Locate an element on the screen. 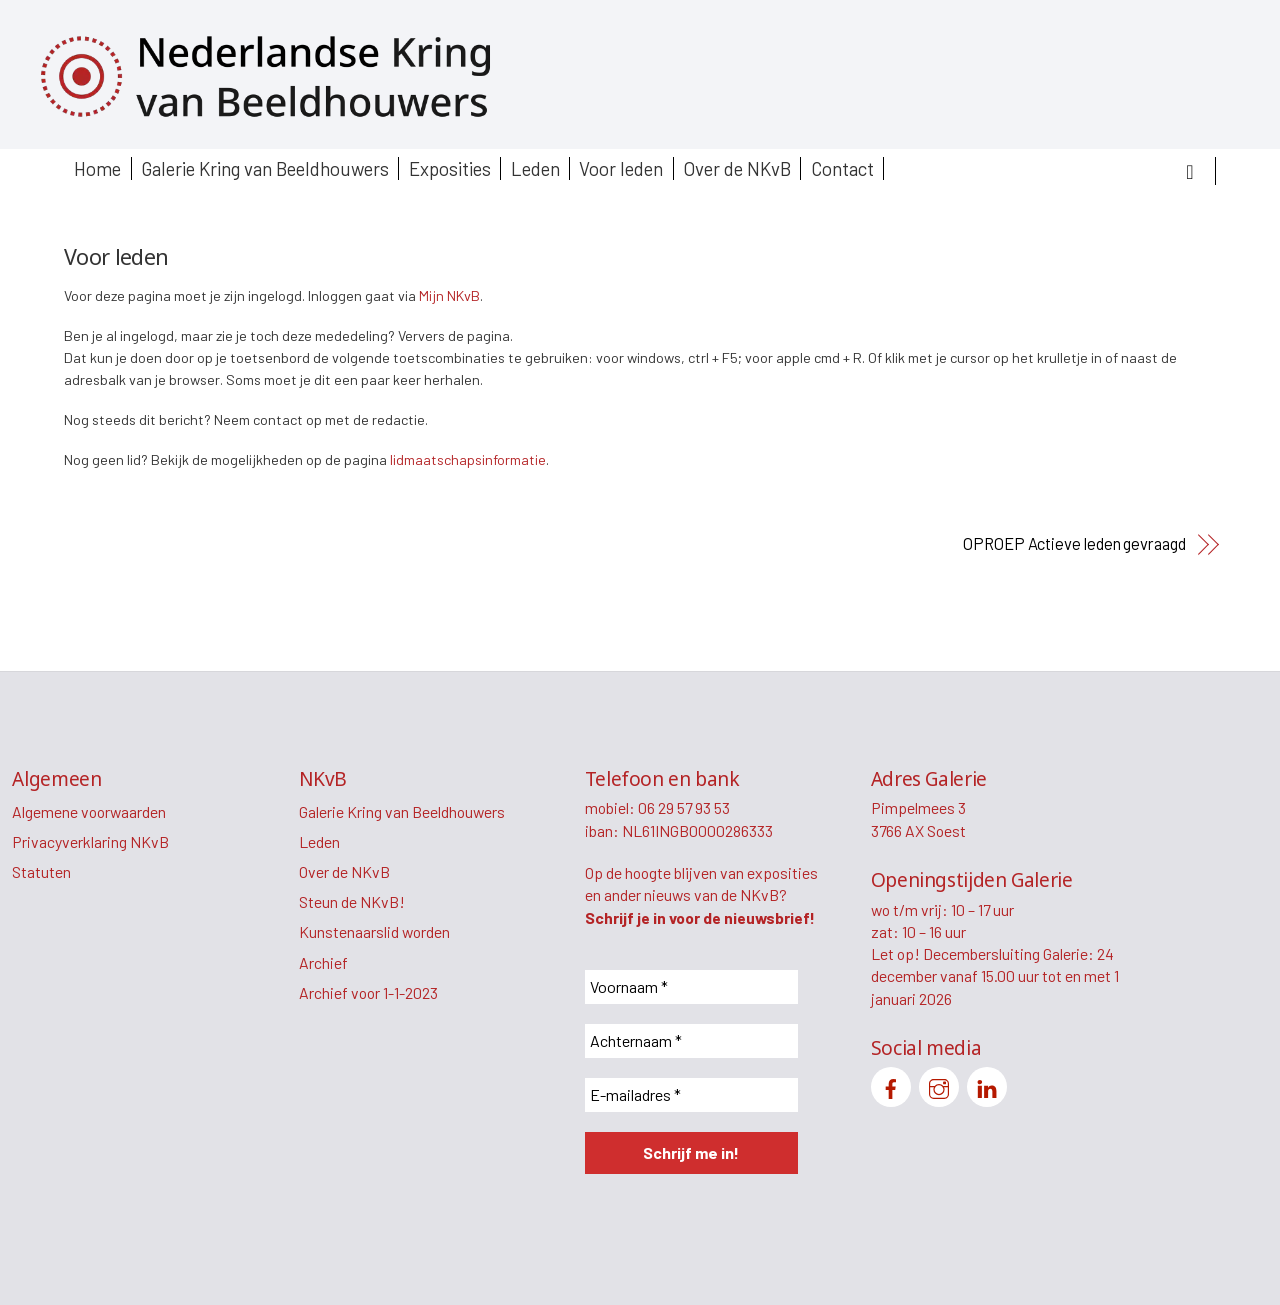 The height and width of the screenshot is (1305, 1280). Kunstenaarslid worden is located at coordinates (374, 931).